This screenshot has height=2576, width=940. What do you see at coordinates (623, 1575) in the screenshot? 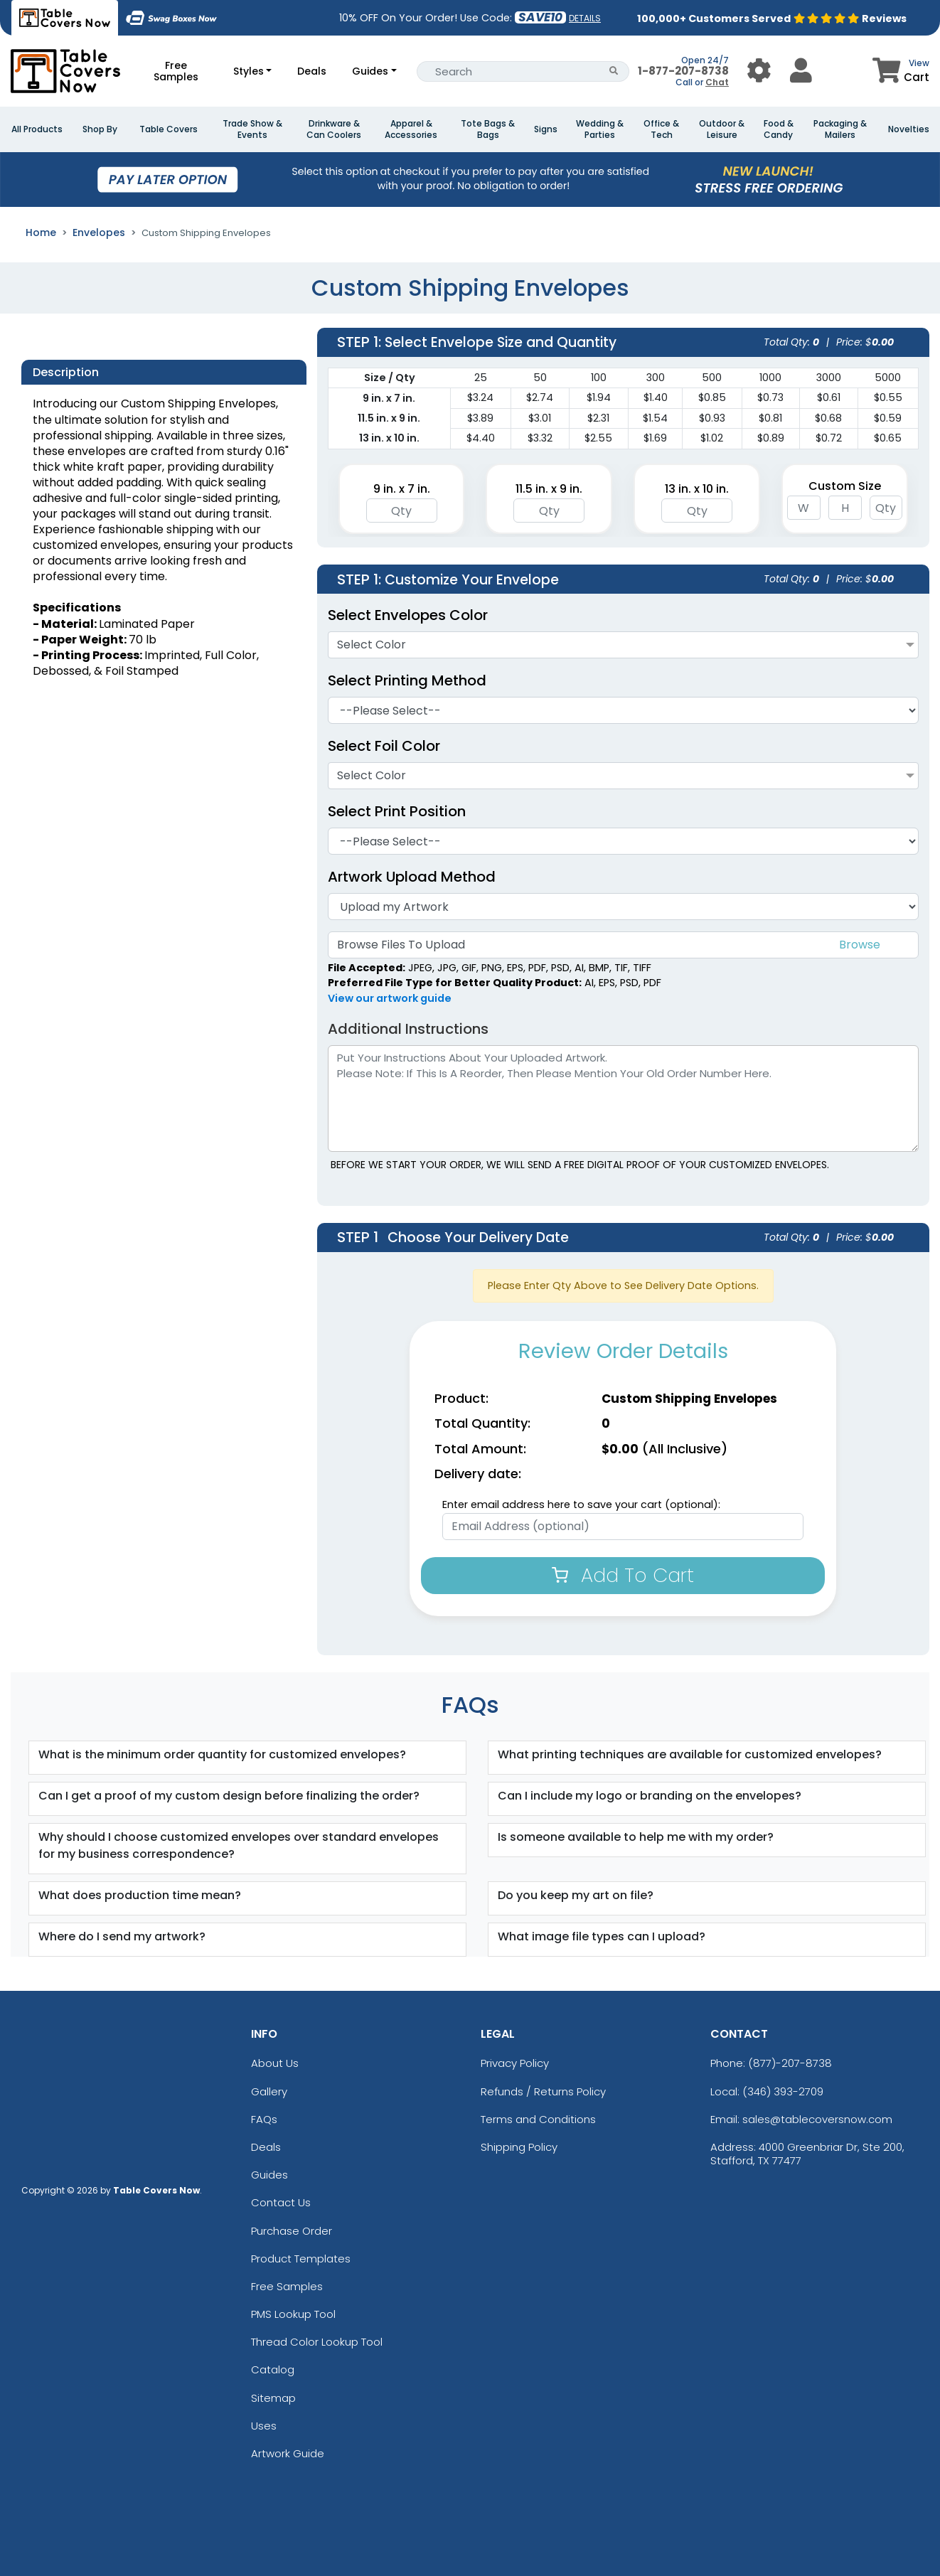
I see `Add To Cart` at bounding box center [623, 1575].